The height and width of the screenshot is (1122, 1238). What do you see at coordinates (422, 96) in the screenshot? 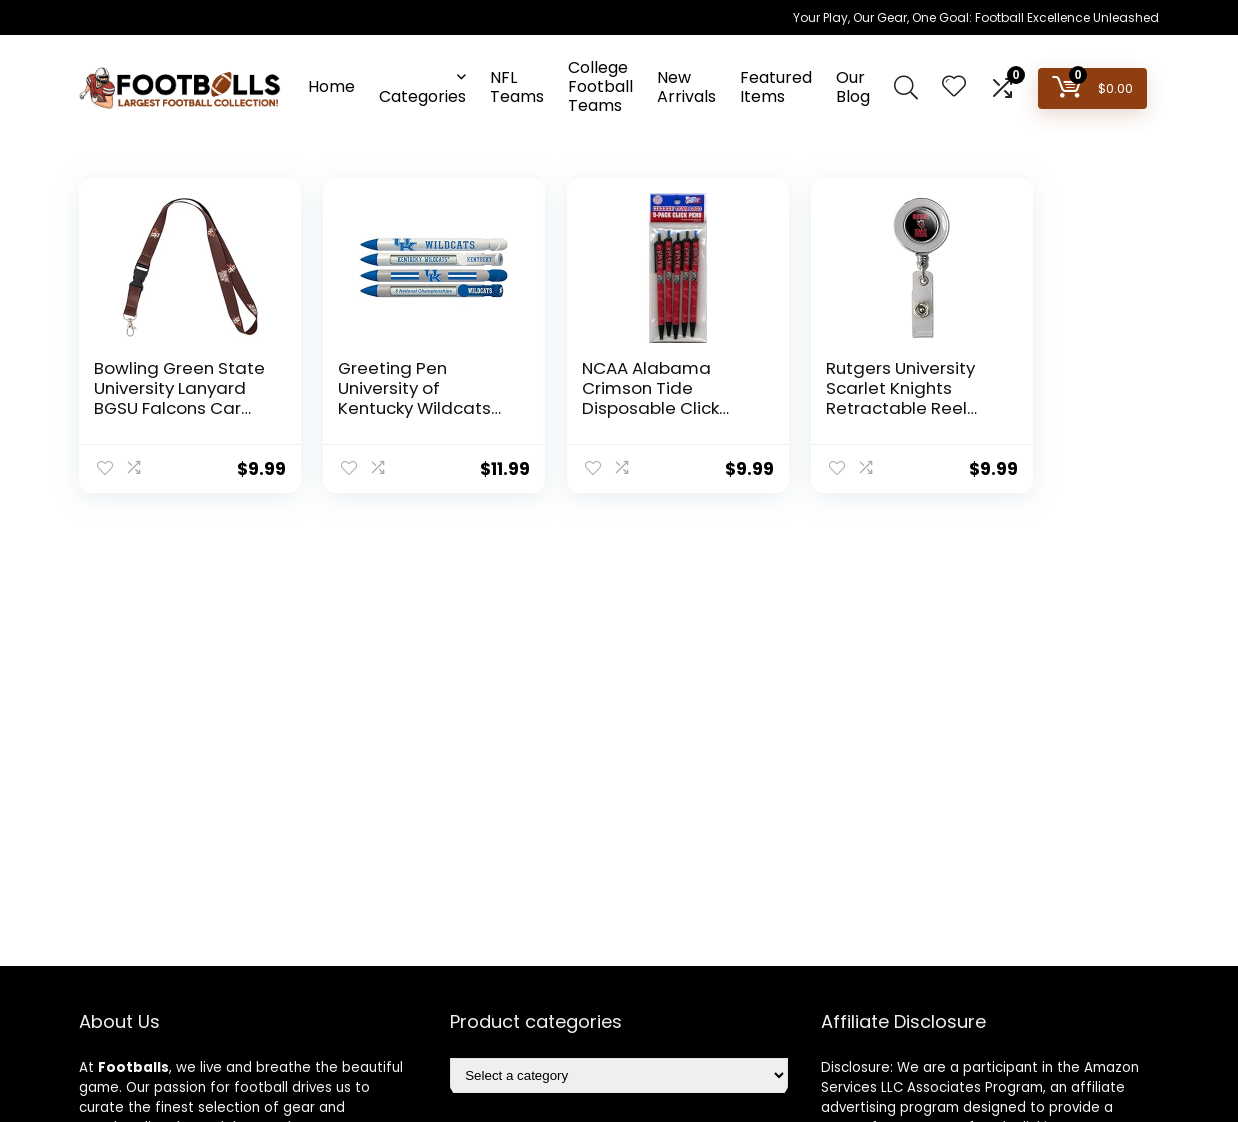
I see `Categories` at bounding box center [422, 96].